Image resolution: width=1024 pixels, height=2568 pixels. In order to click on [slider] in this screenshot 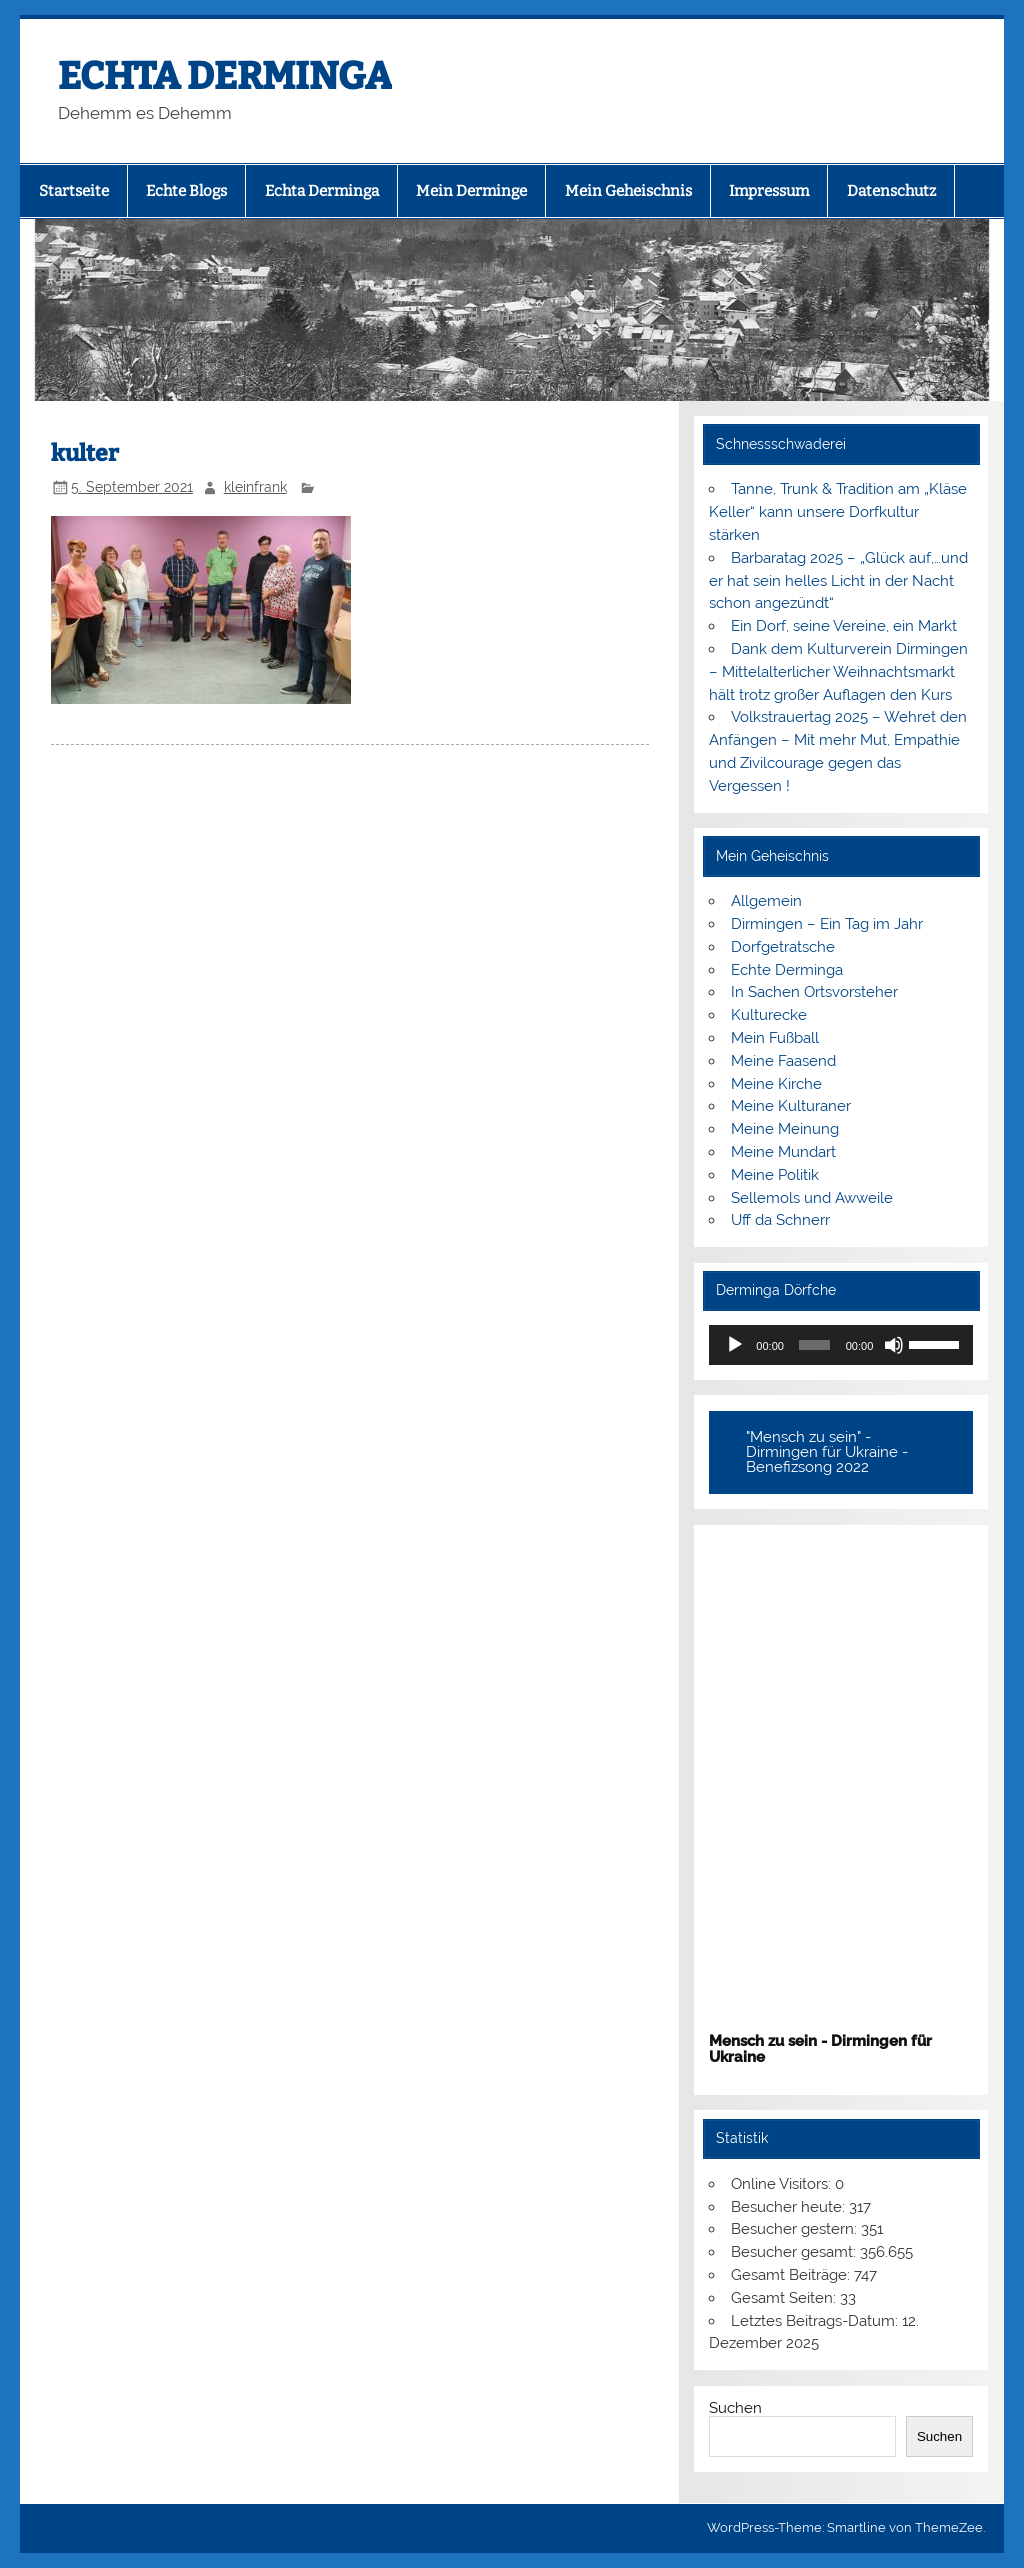, I will do `click(814, 1345)`.